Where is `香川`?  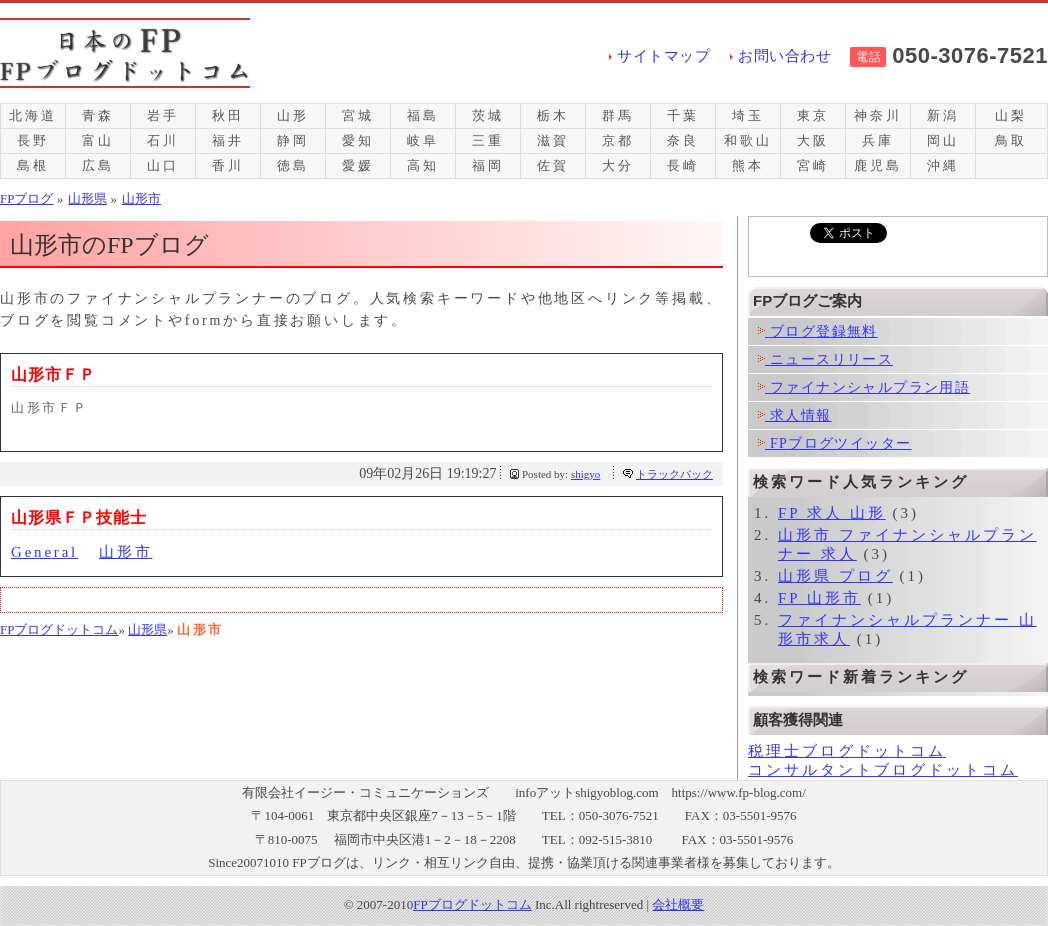
香川 is located at coordinates (228, 165).